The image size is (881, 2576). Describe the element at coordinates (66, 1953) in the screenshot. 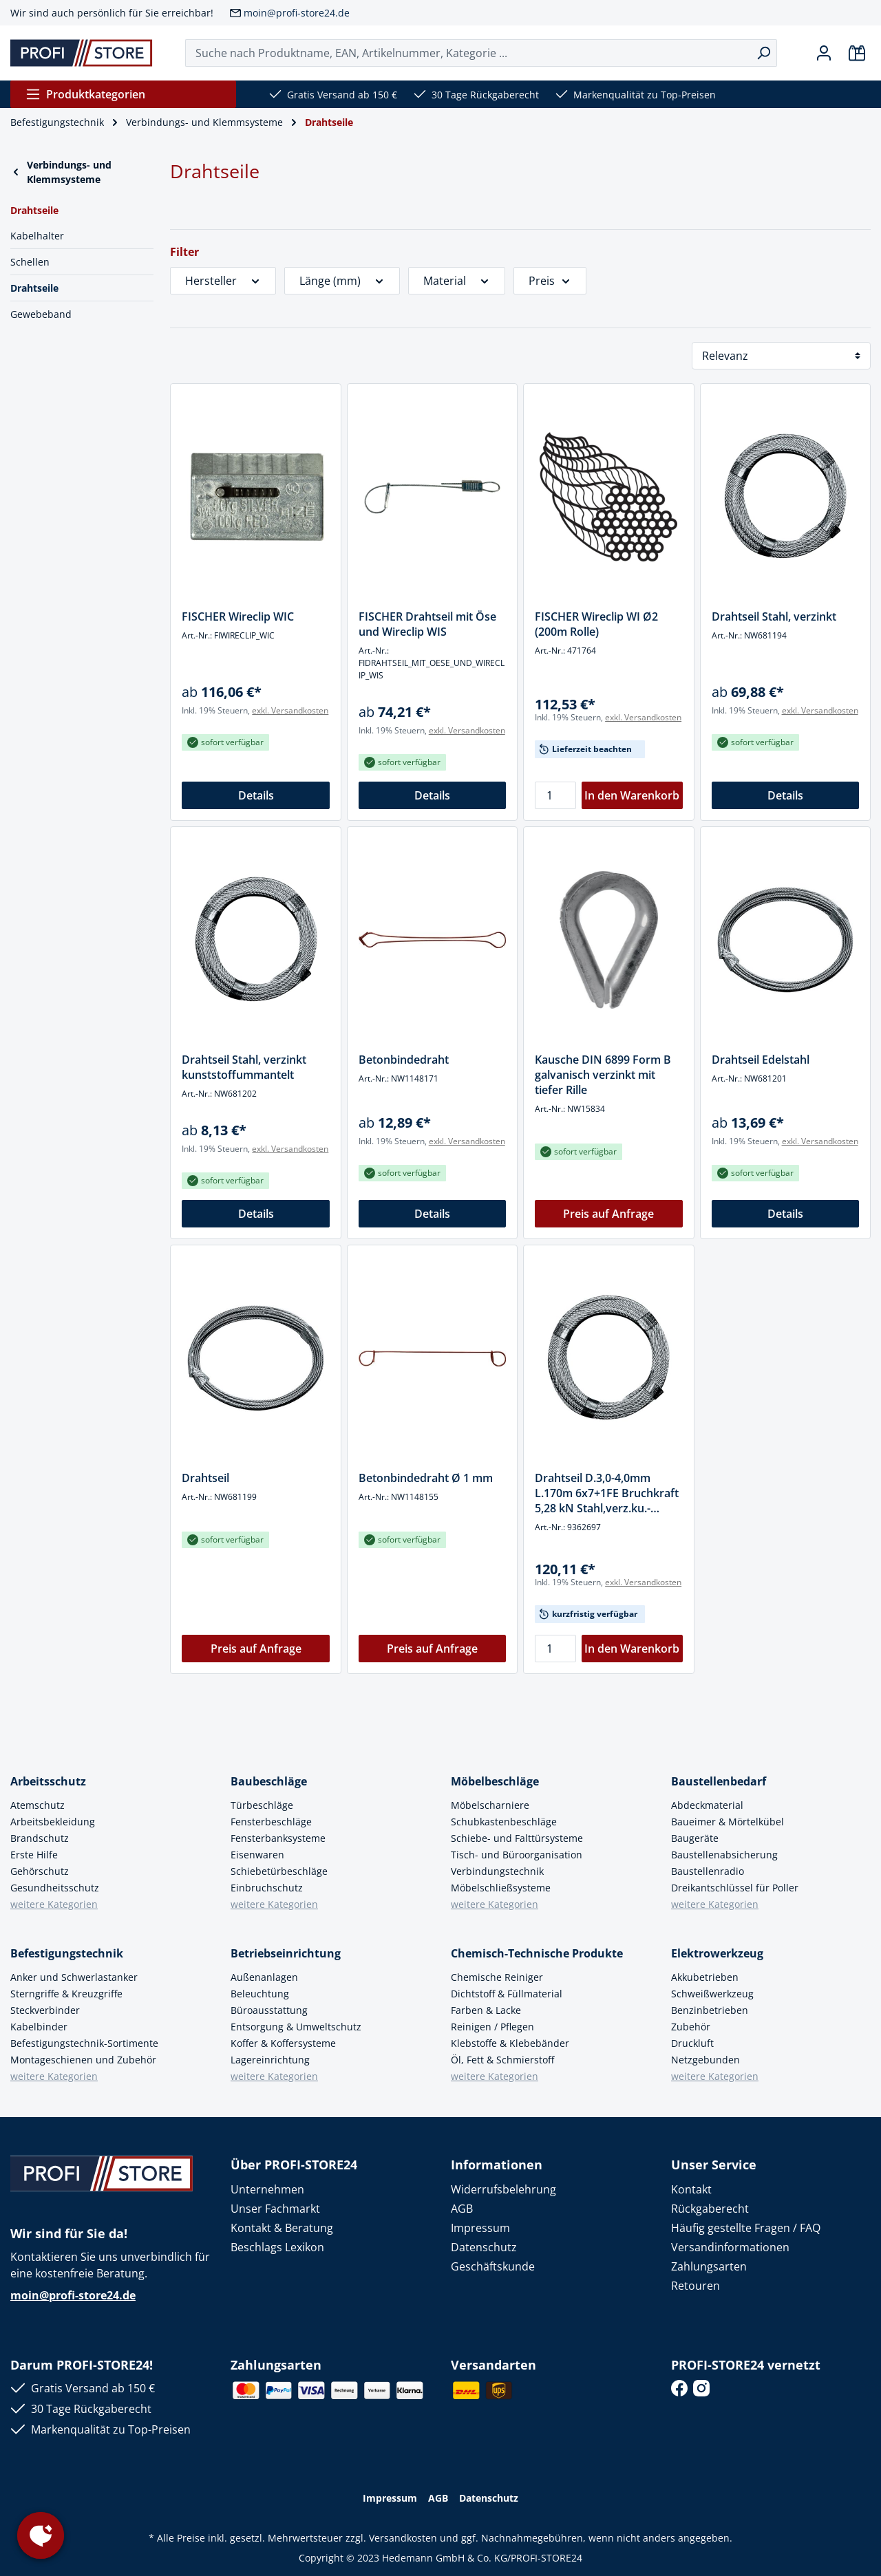

I see `Befestigungstechnik` at that location.